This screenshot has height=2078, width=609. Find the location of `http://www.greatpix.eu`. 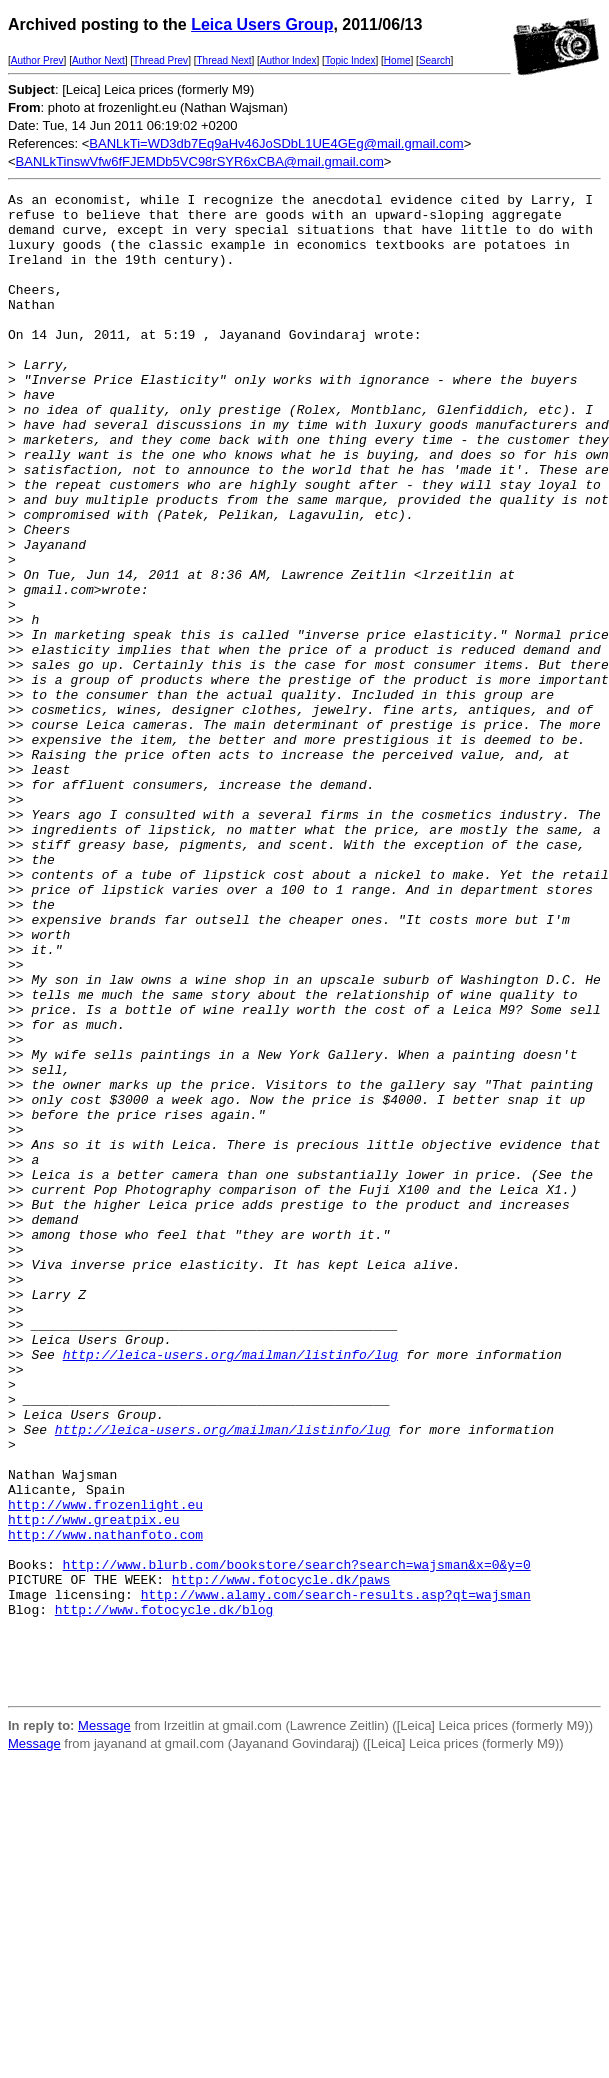

http://www.greatpix.eu is located at coordinates (94, 1786).